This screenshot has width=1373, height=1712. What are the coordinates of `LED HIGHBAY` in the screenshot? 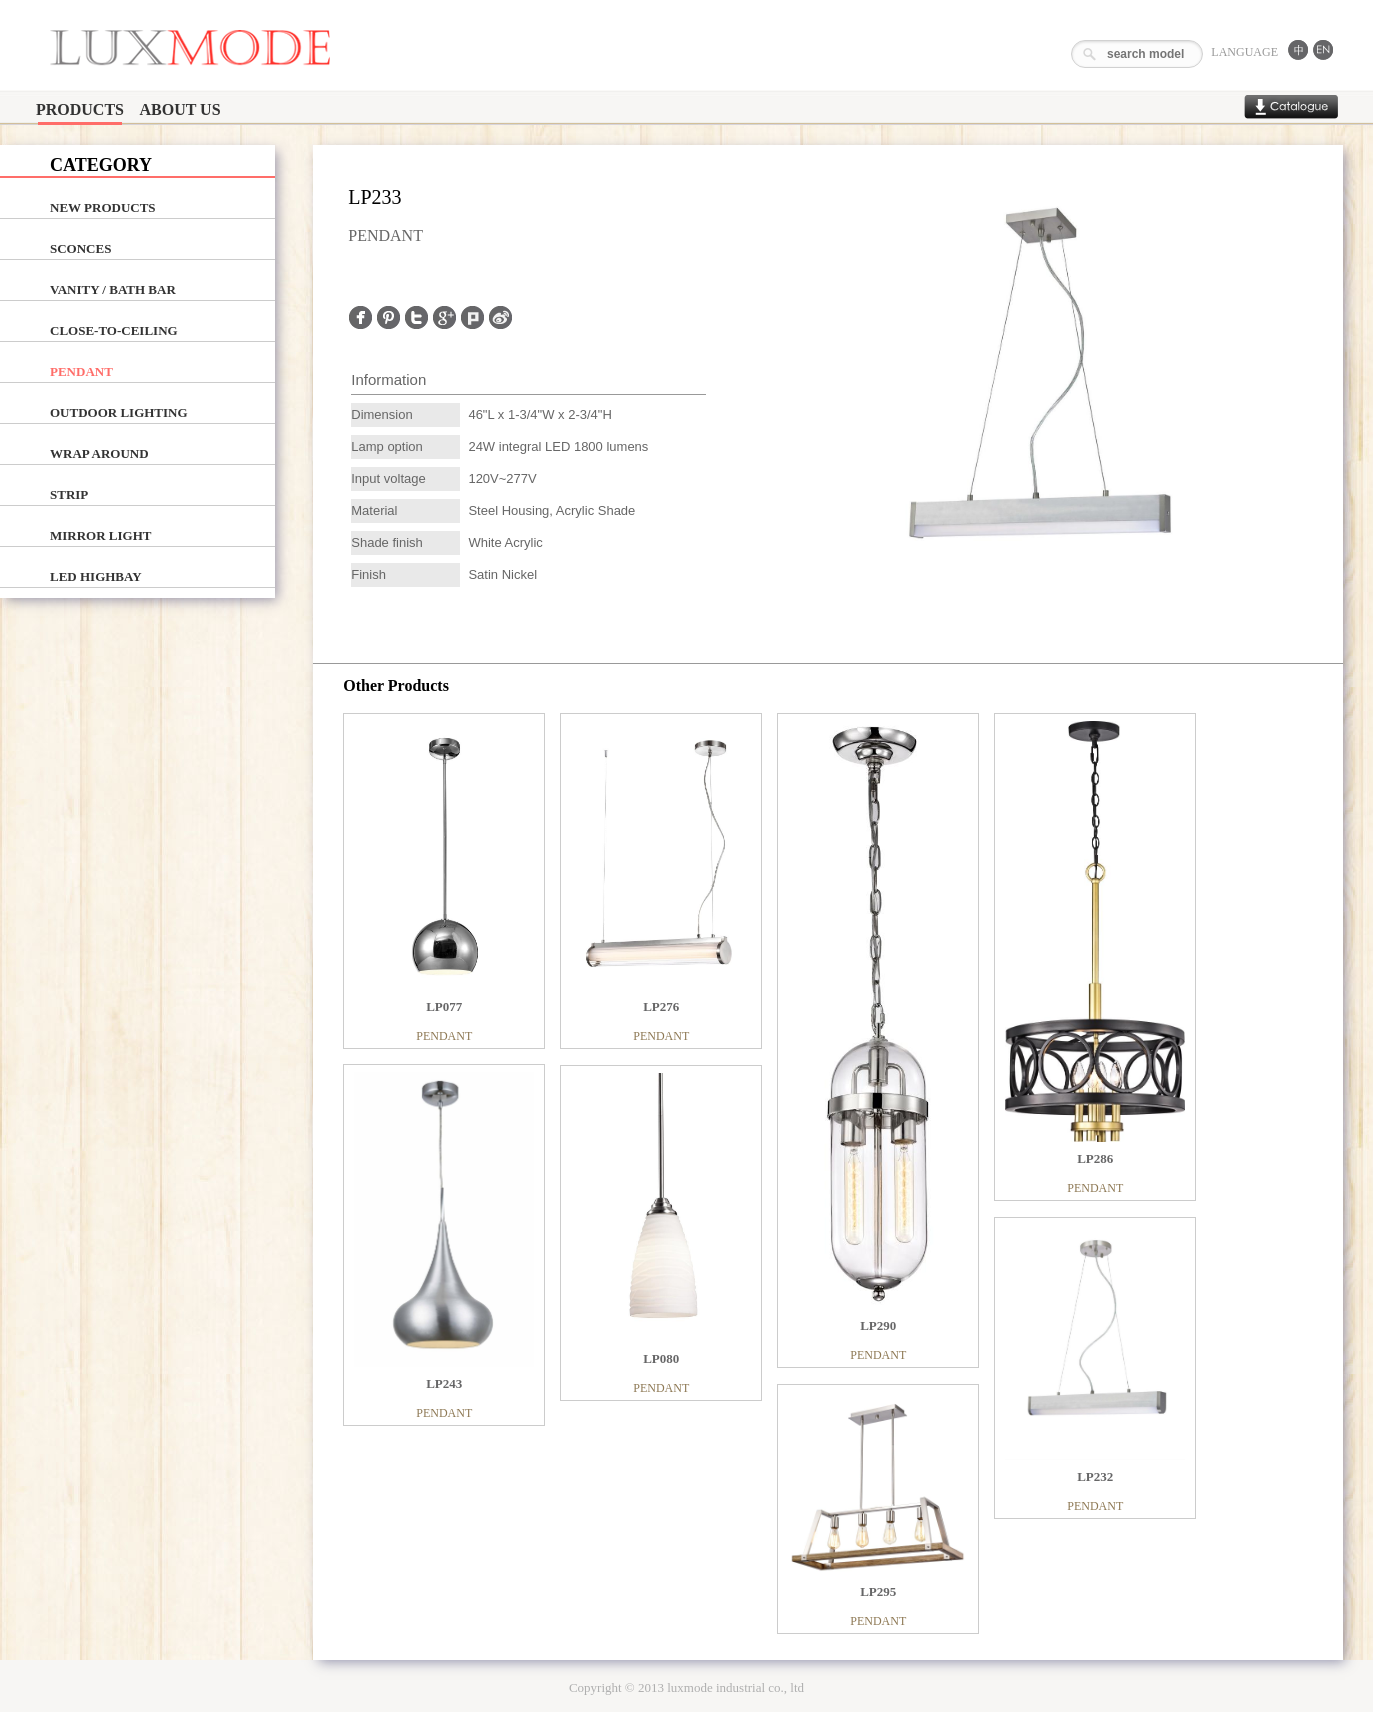 It's located at (96, 576).